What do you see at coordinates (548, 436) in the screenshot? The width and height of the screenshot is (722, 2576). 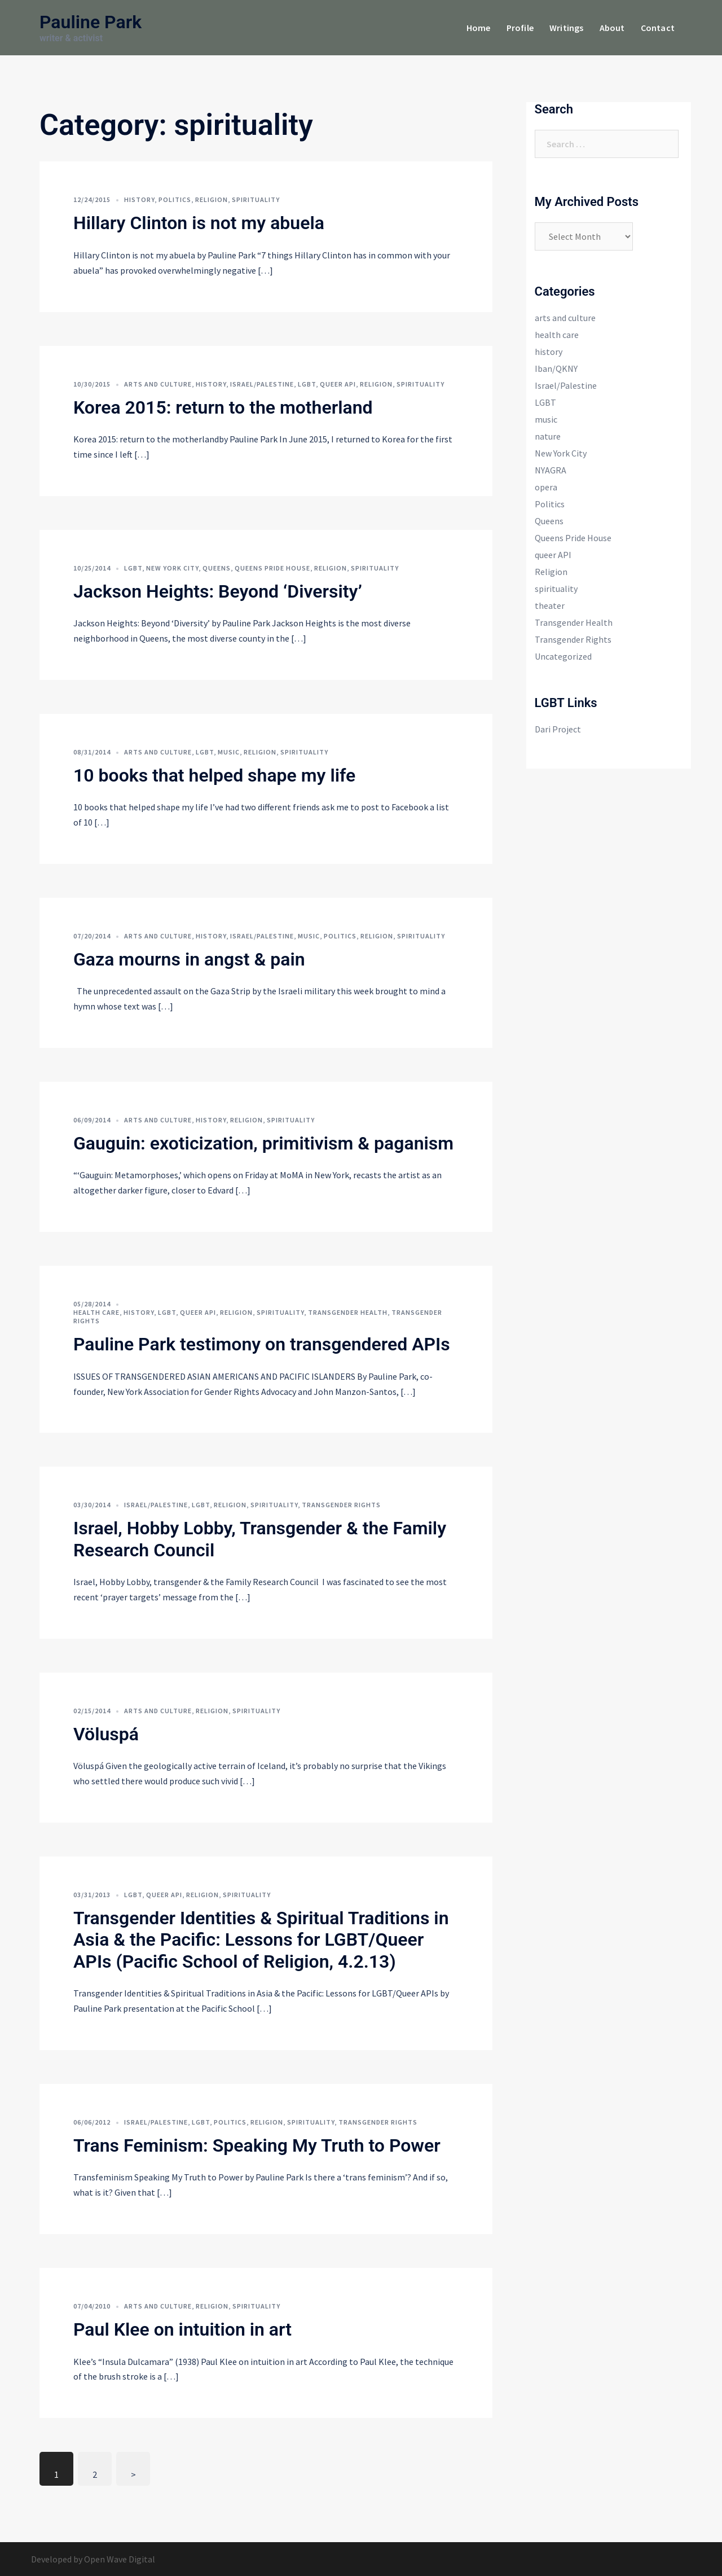 I see `nature` at bounding box center [548, 436].